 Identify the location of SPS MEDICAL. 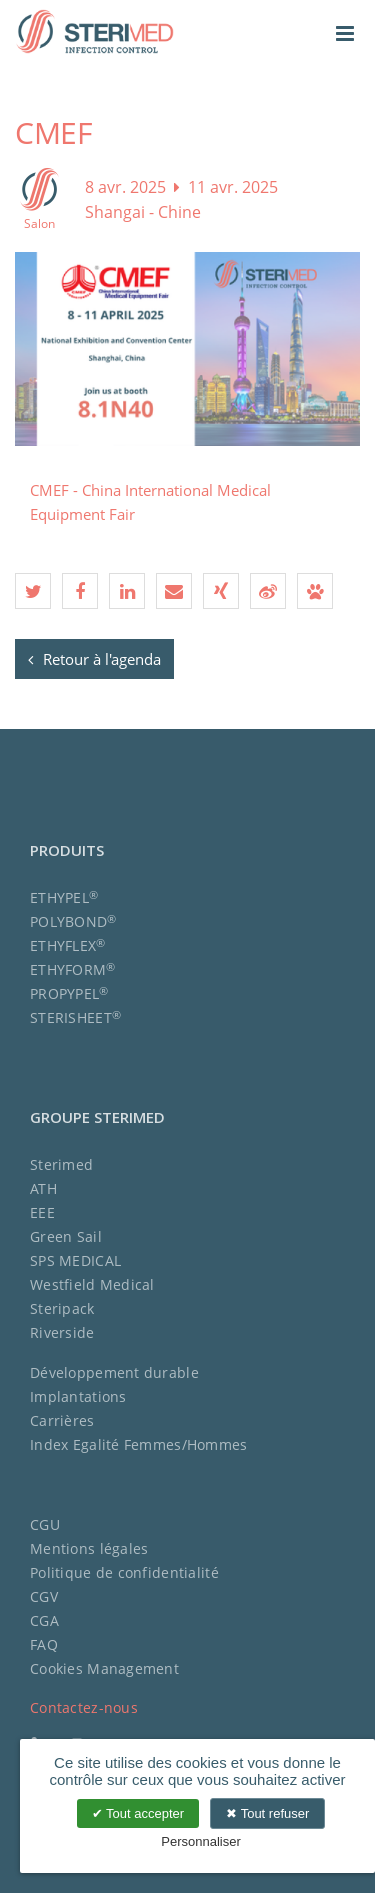
(75, 1260).